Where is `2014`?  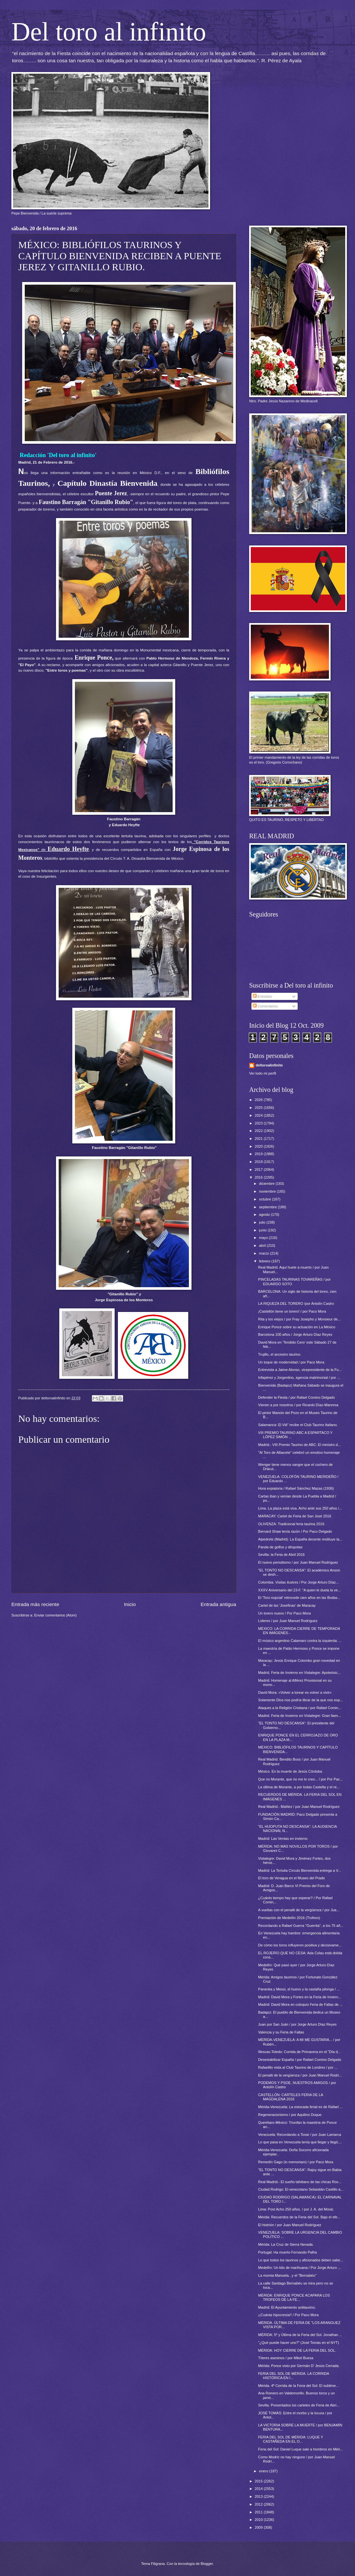
2014 is located at coordinates (259, 2489).